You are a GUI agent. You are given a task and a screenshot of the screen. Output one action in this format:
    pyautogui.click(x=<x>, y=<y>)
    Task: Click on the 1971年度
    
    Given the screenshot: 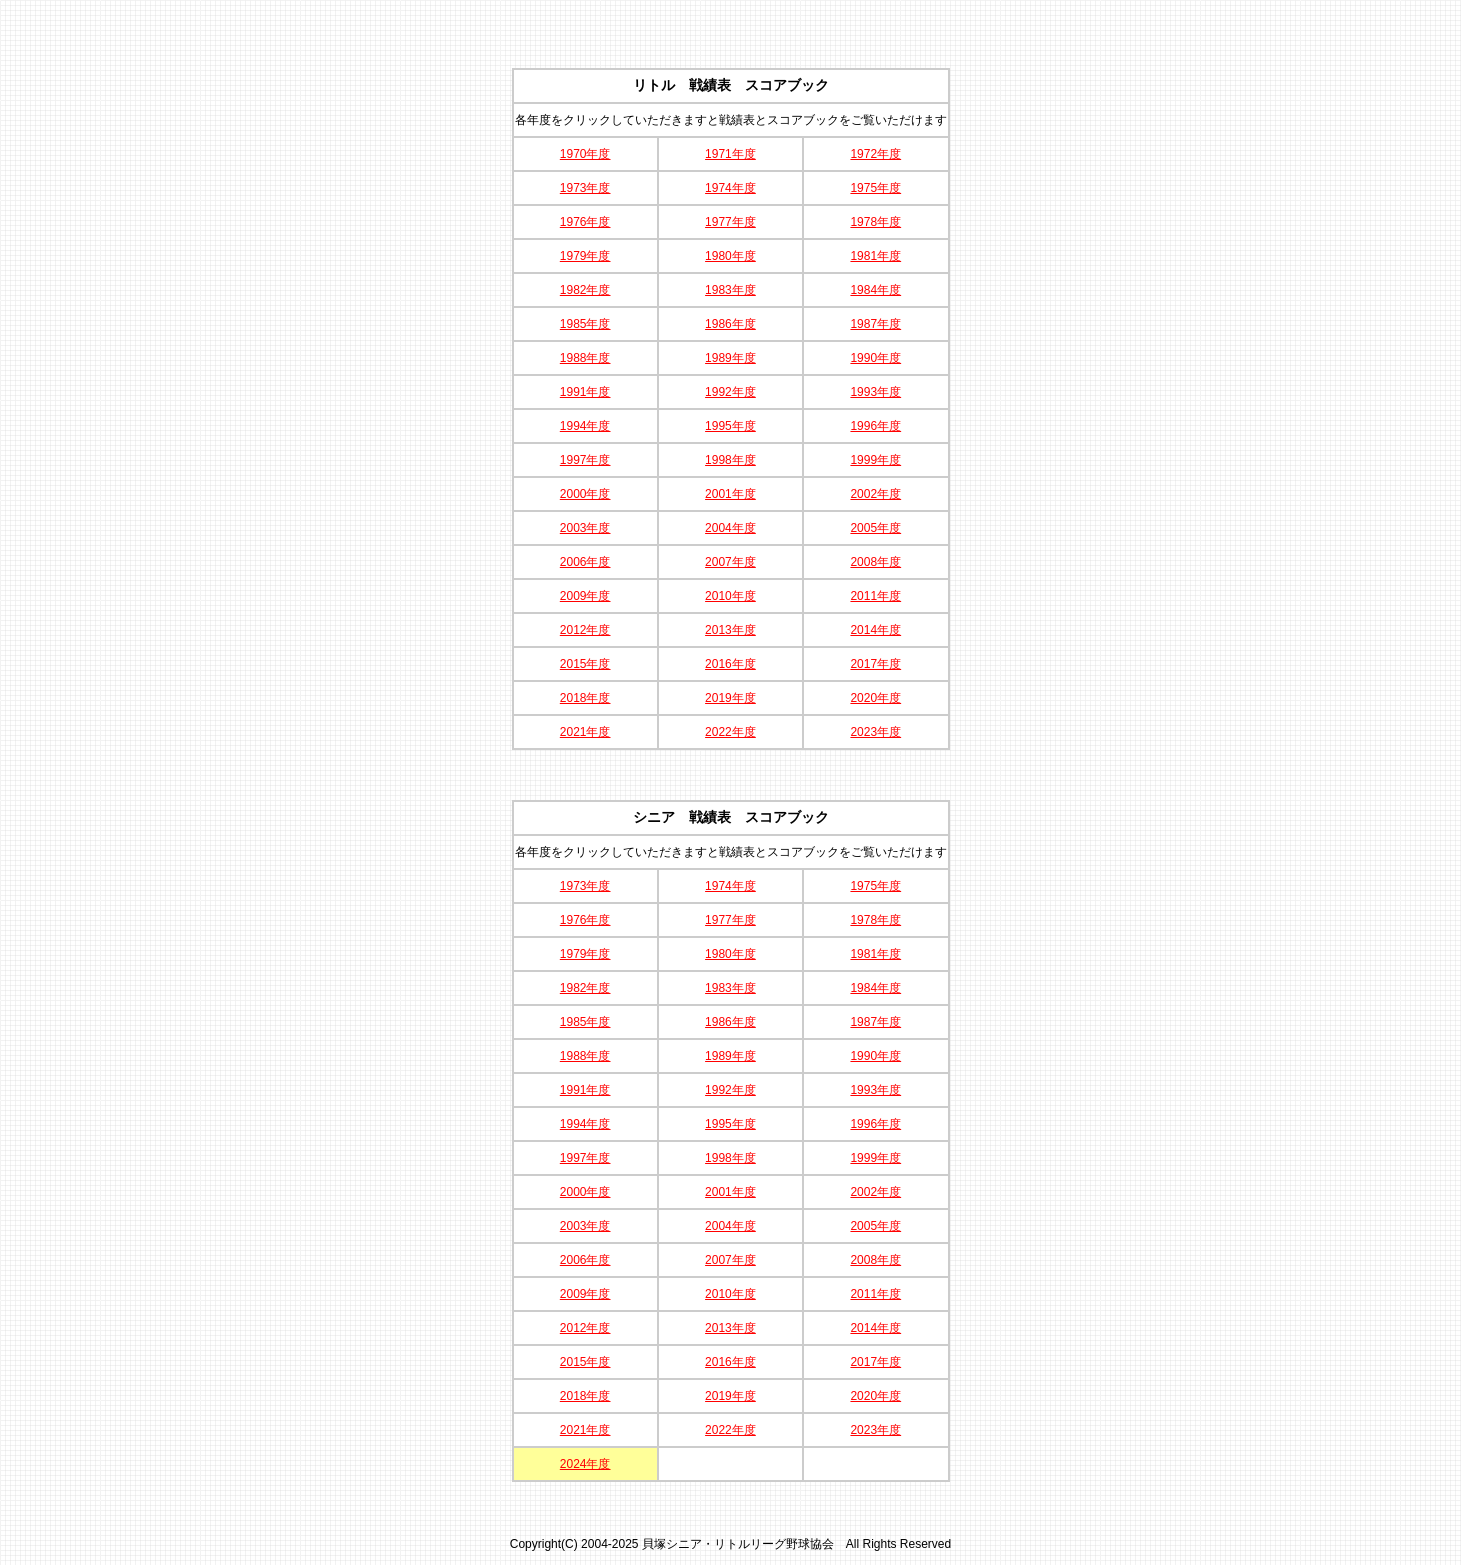 What is the action you would take?
    pyautogui.click(x=730, y=154)
    